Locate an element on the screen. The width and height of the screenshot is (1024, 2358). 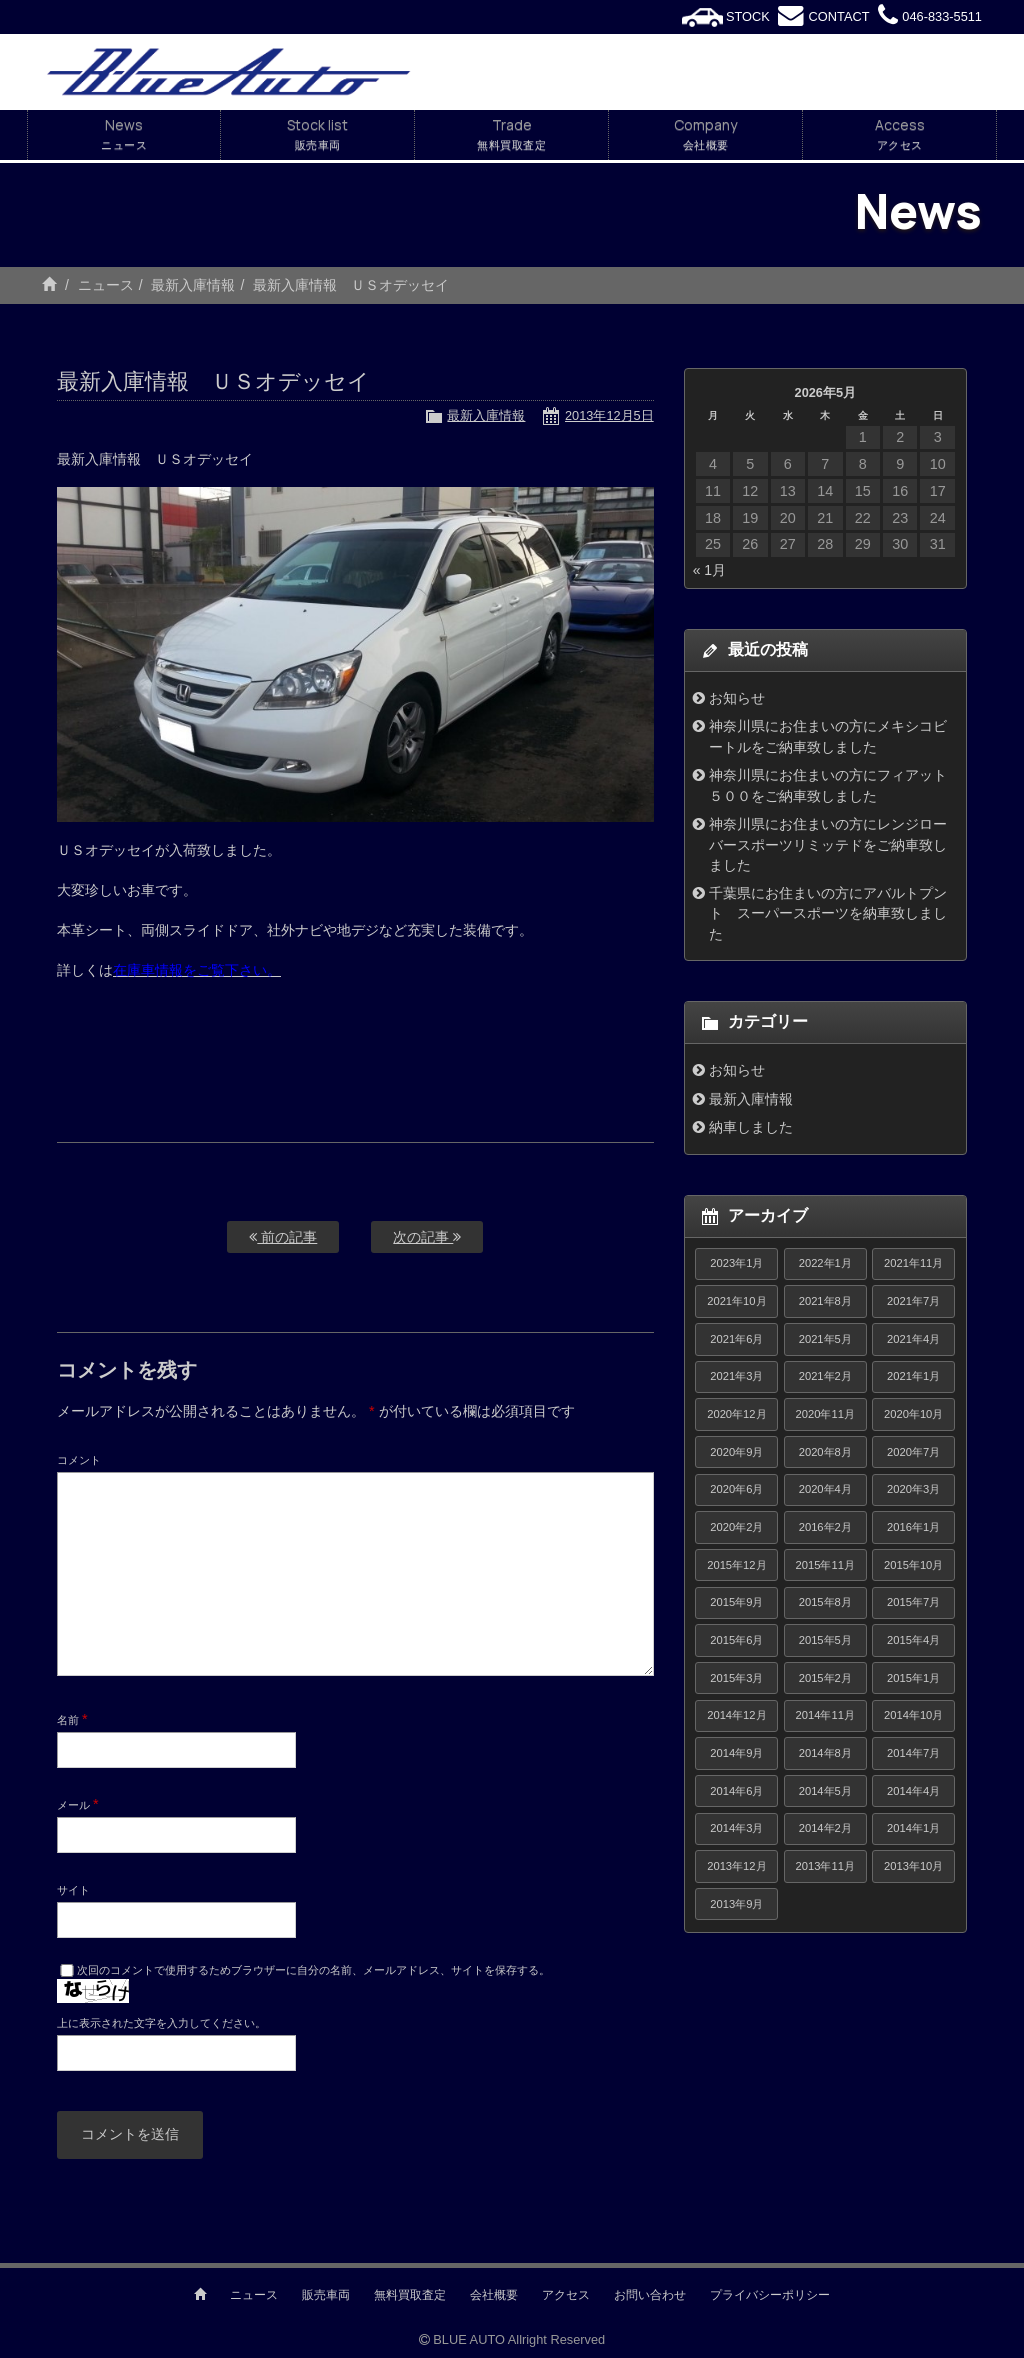
« 1月 is located at coordinates (709, 570).